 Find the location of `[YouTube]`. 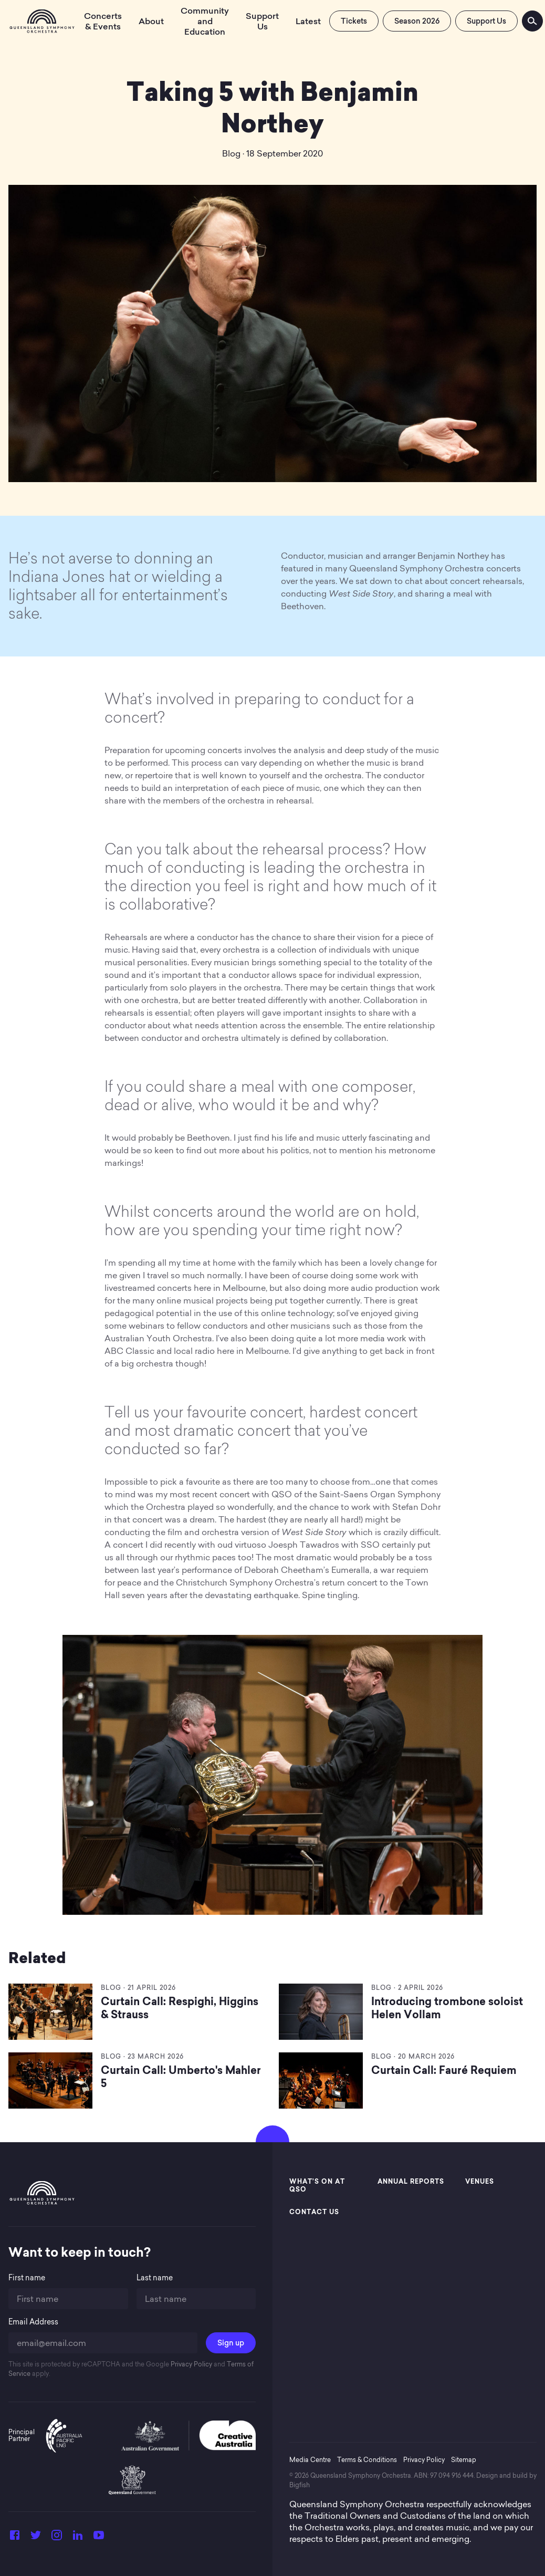

[YouTube] is located at coordinates (98, 2538).